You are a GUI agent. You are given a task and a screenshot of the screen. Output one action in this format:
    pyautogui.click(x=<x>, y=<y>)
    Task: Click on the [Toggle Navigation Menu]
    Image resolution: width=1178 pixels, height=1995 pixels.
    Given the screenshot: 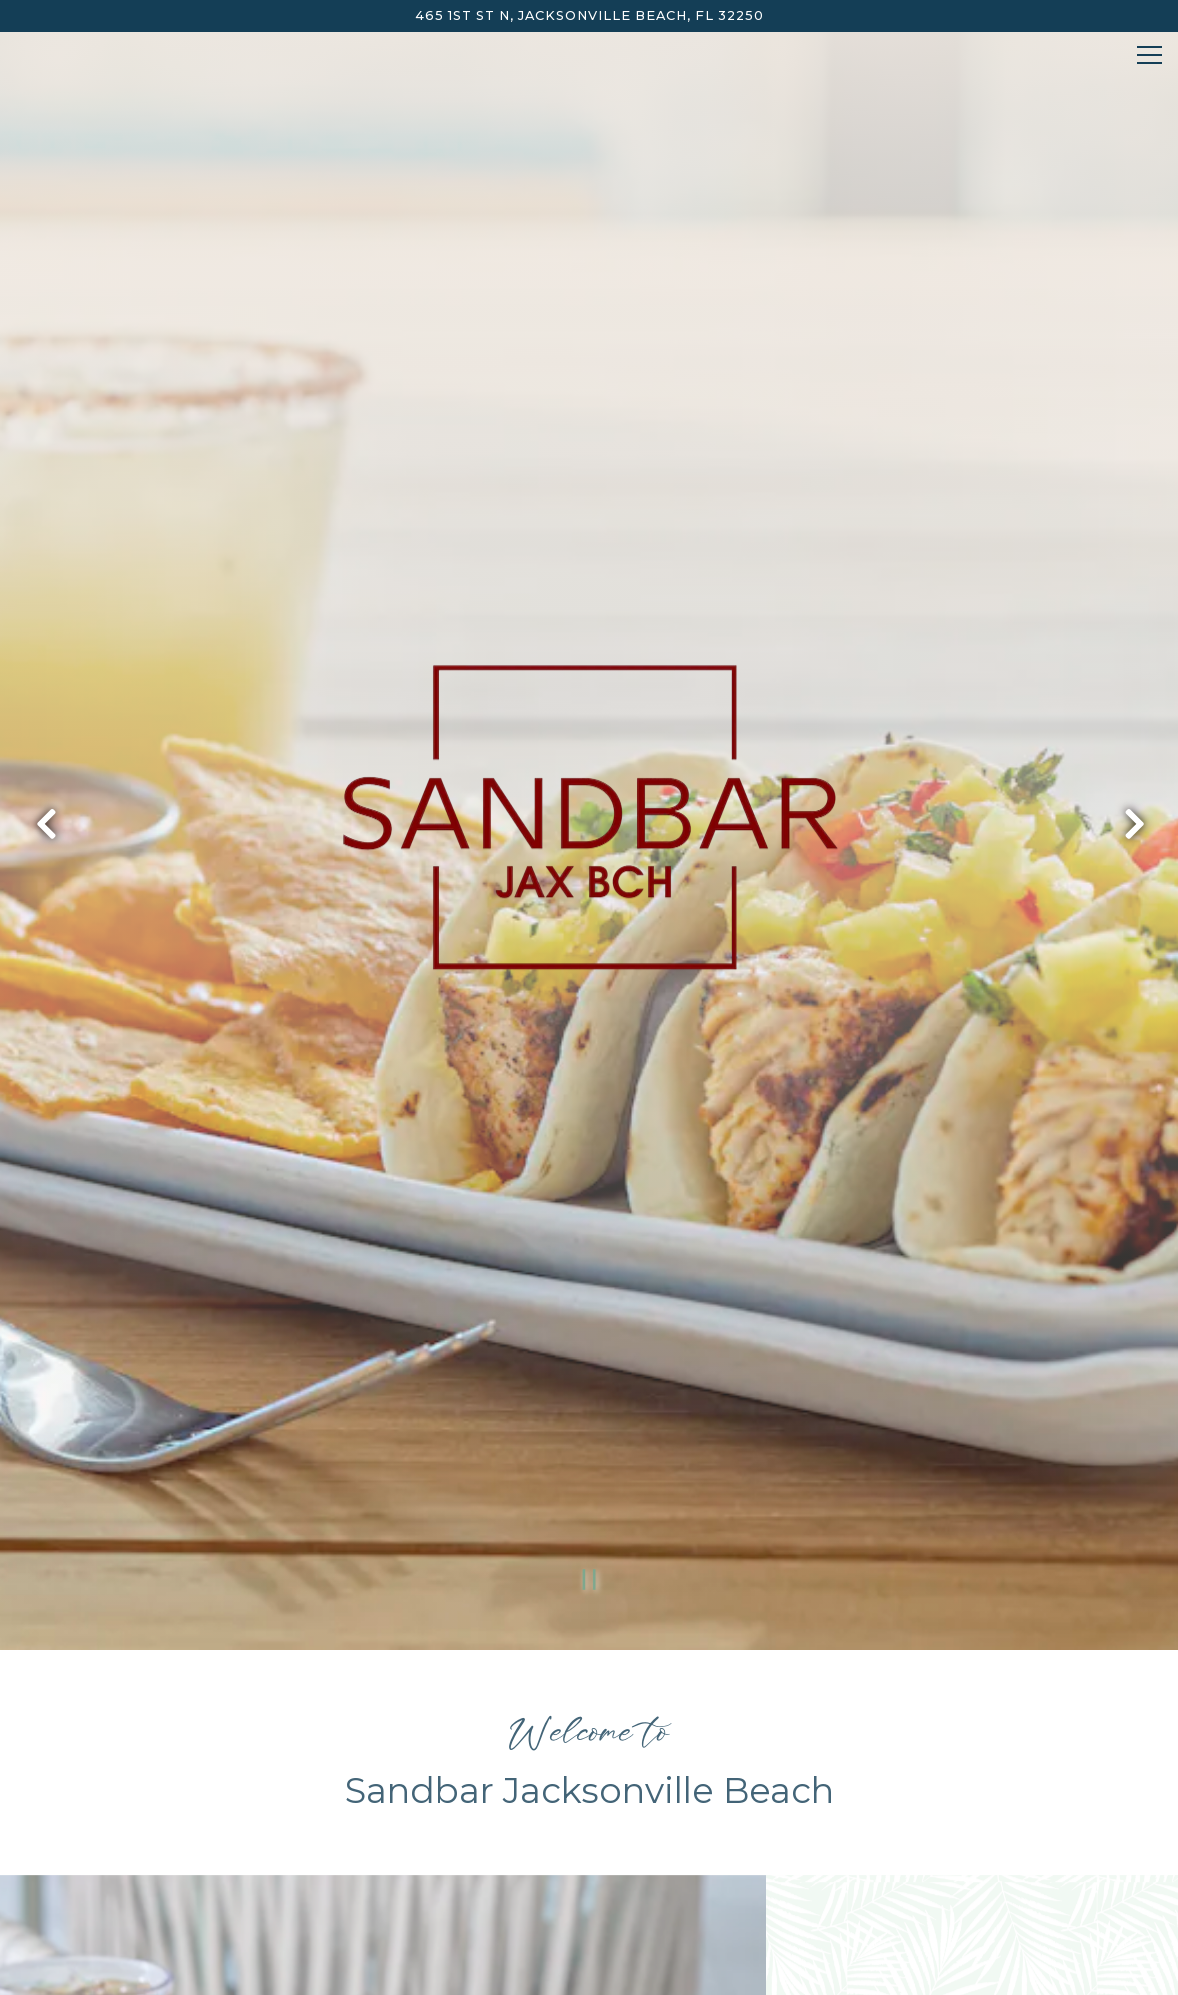 What is the action you would take?
    pyautogui.click(x=1149, y=55)
    